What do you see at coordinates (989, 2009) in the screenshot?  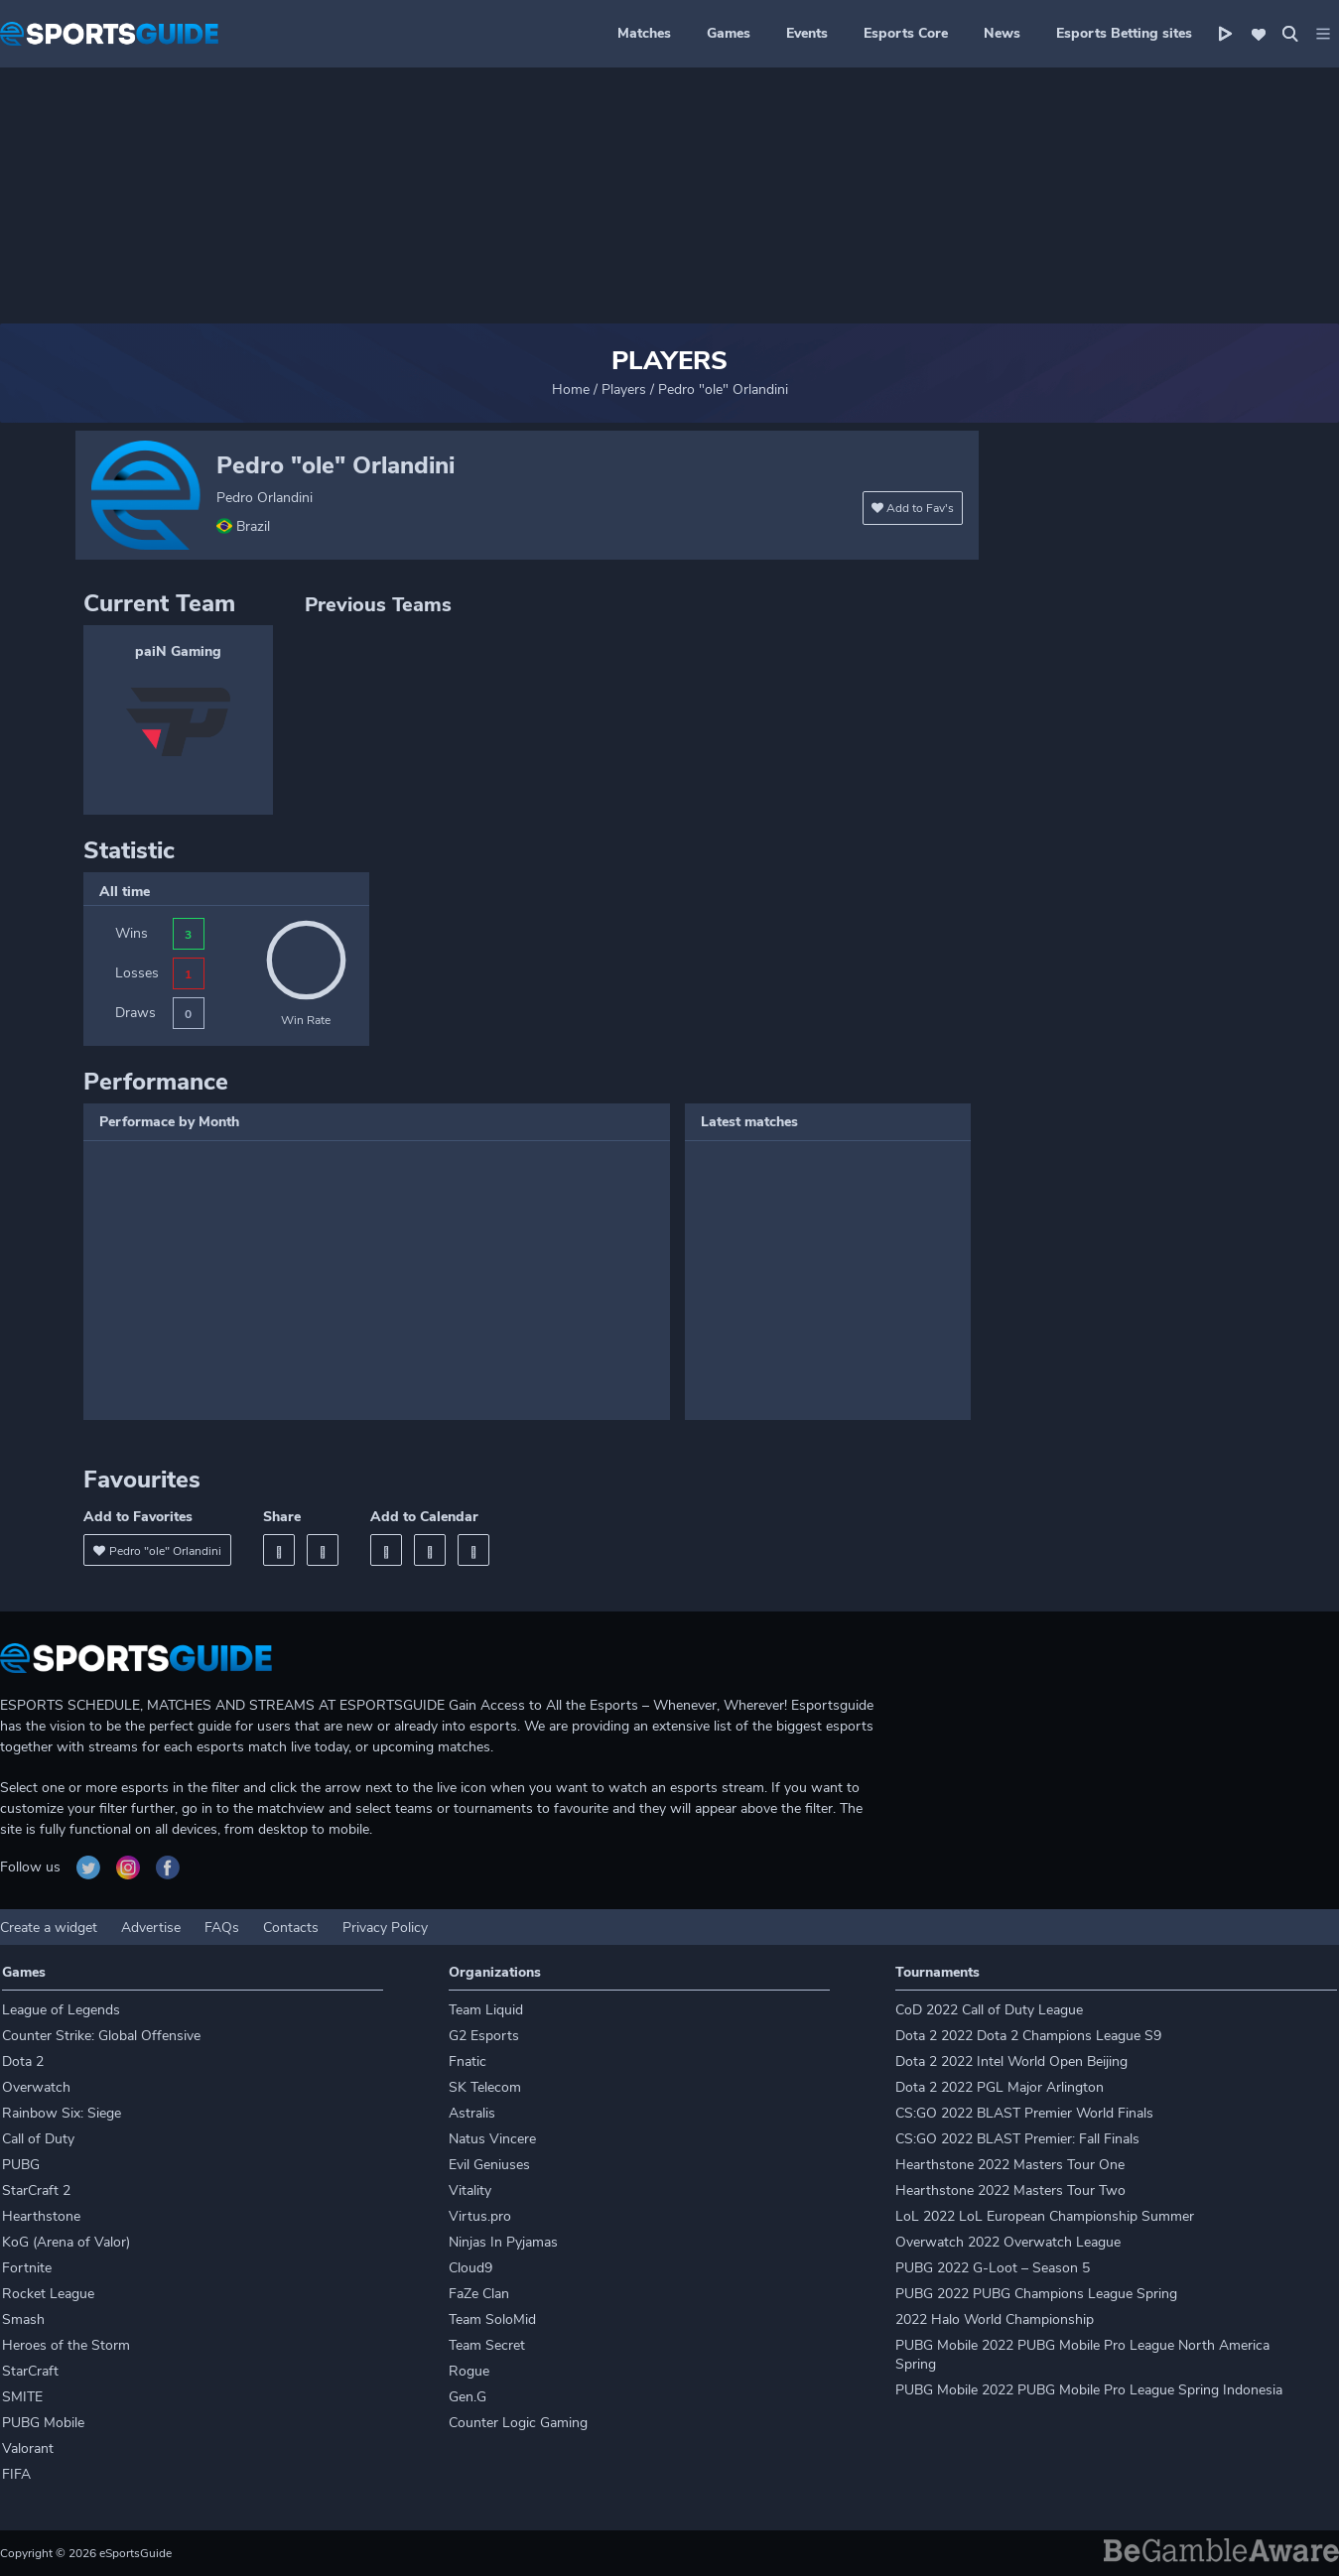 I see `CoD 2022 Call of Duty League` at bounding box center [989, 2009].